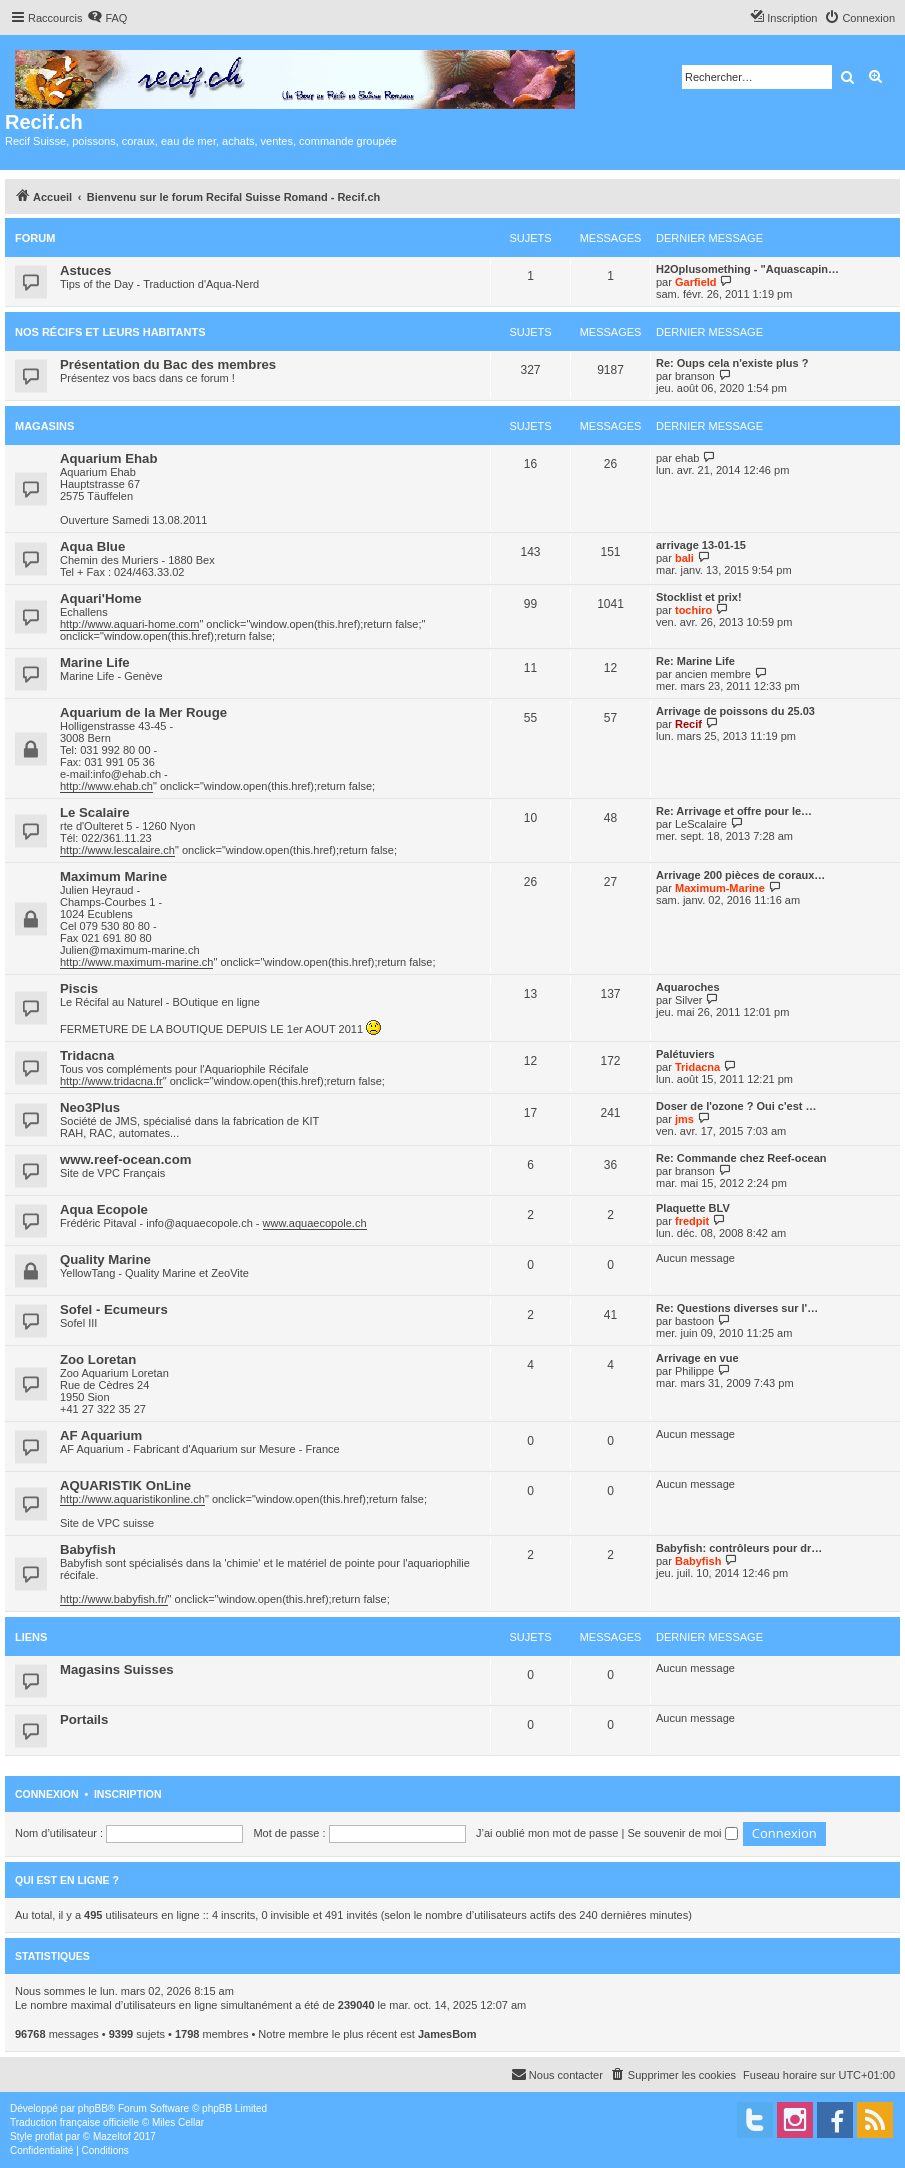 This screenshot has height=2168, width=905. What do you see at coordinates (95, 812) in the screenshot?
I see `Le Scalaire` at bounding box center [95, 812].